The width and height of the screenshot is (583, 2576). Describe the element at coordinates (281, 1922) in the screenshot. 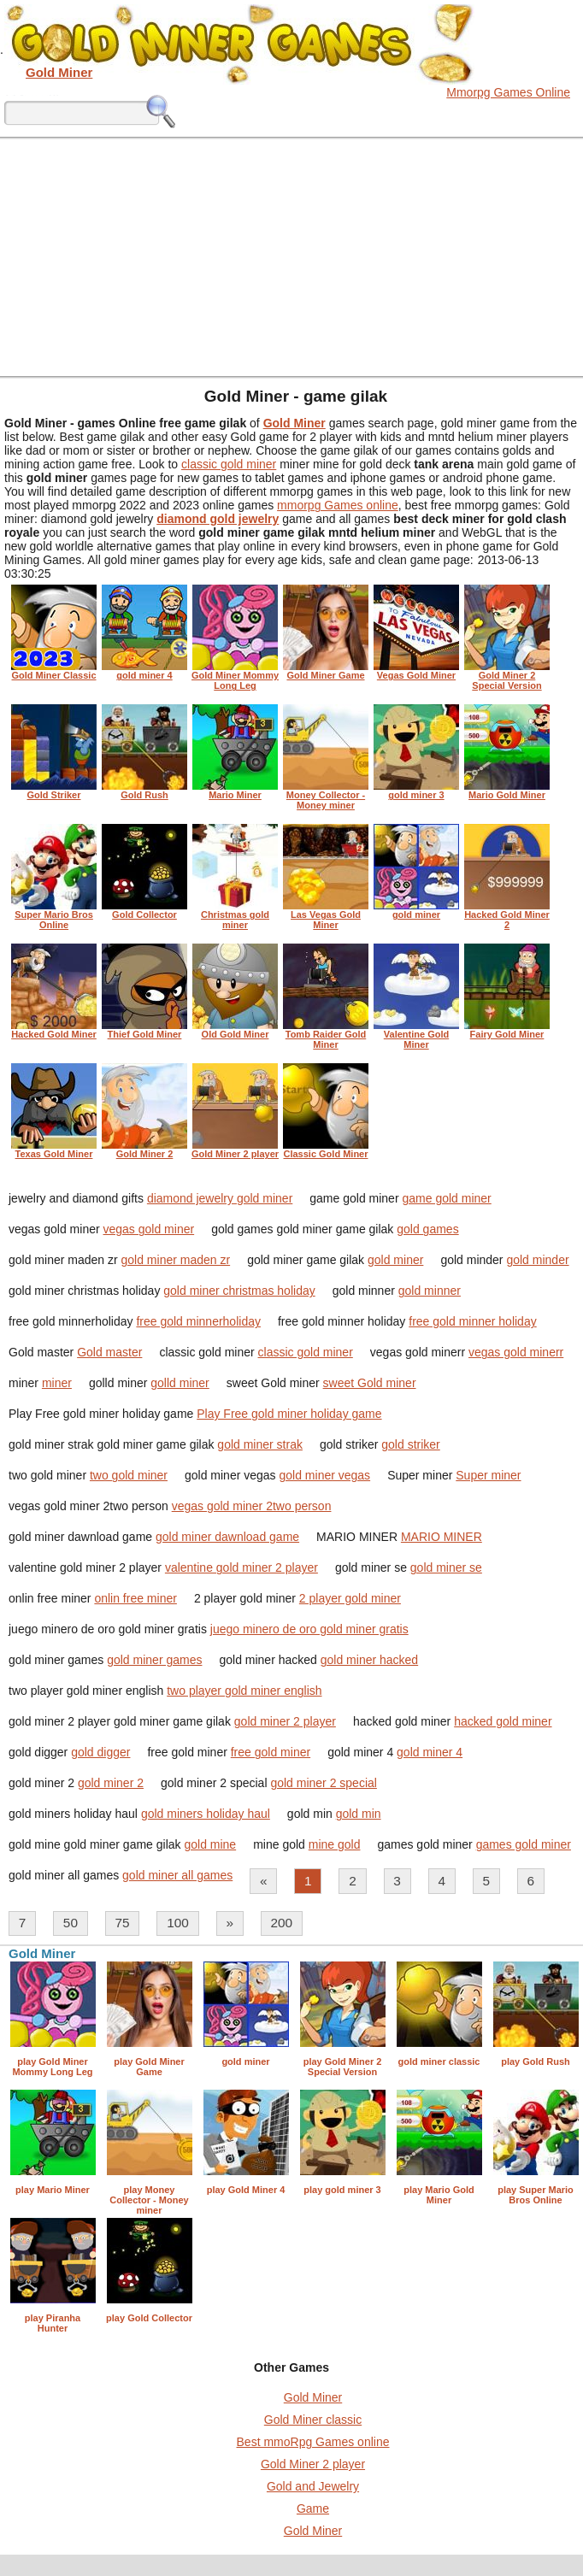

I see `200` at that location.